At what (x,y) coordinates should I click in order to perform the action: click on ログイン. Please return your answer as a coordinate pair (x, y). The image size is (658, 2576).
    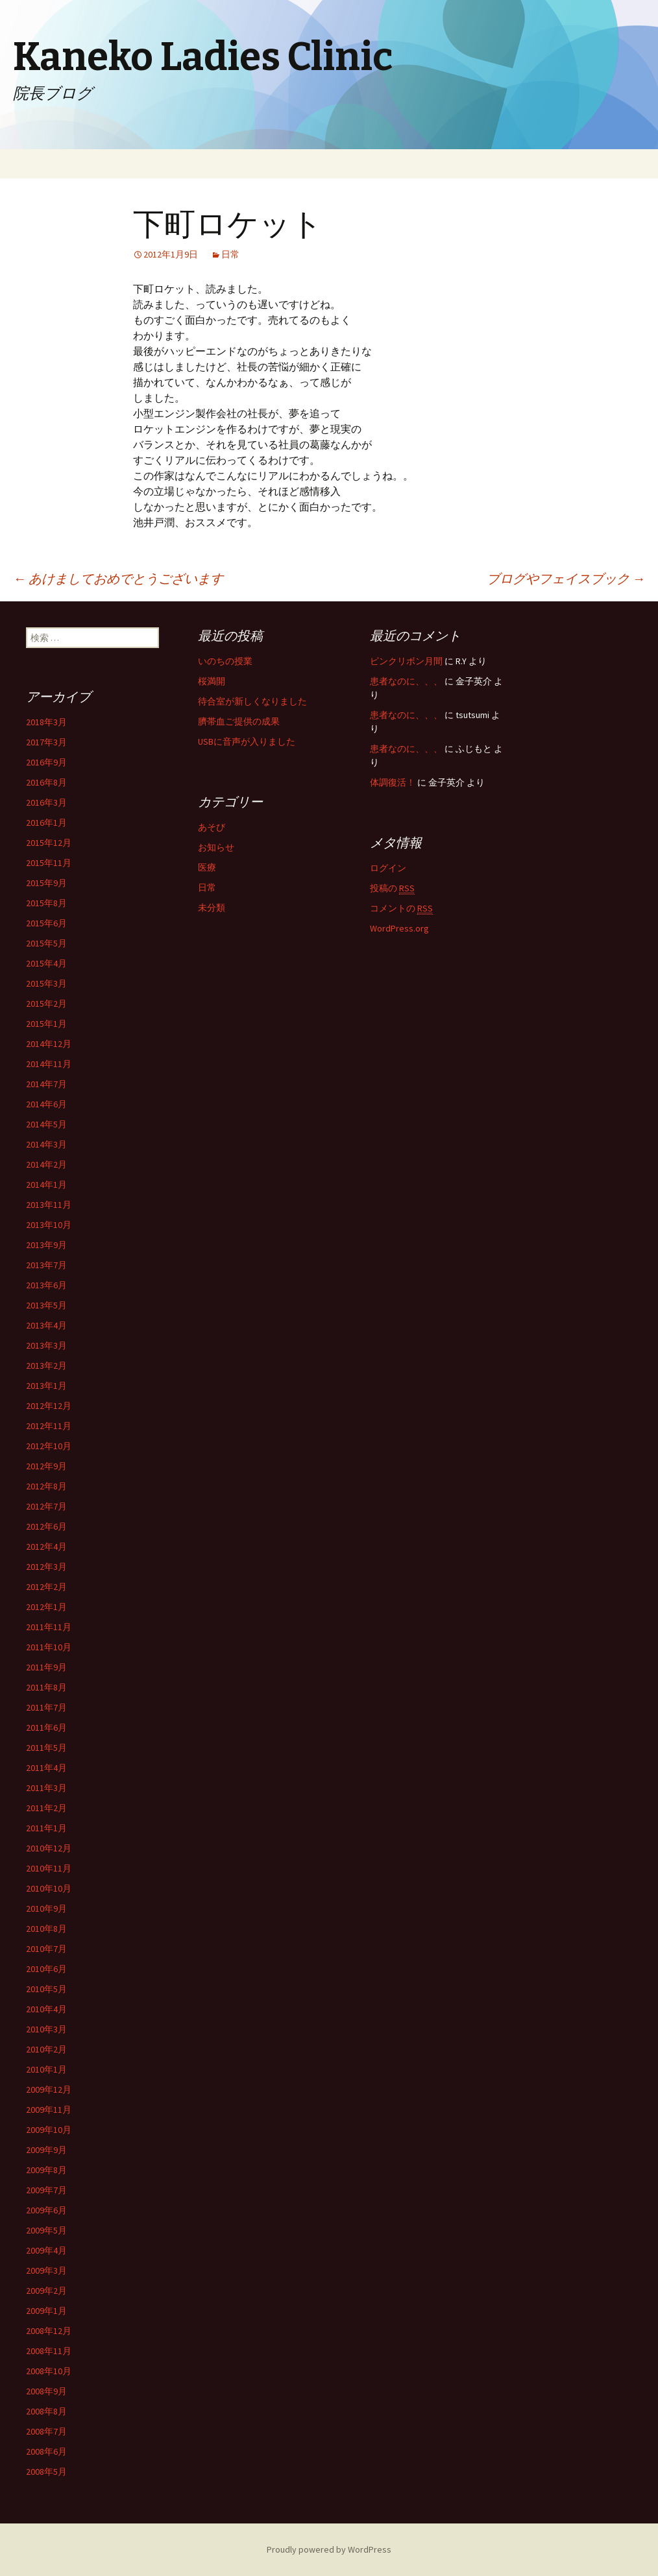
    Looking at the image, I should click on (388, 868).